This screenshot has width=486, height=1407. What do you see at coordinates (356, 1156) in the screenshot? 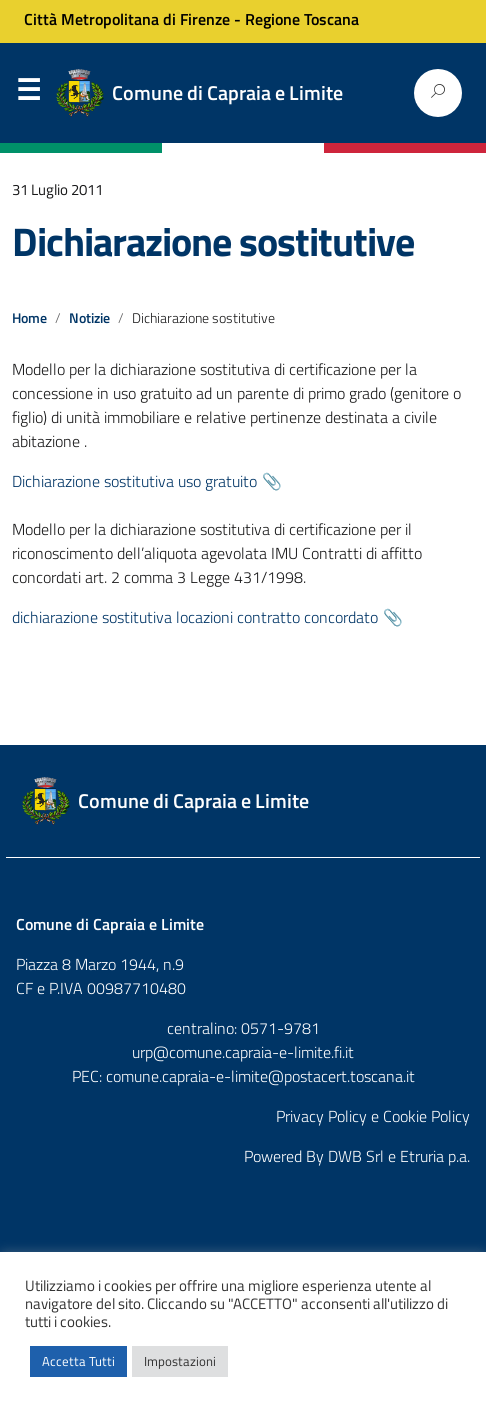
I see `DWB Srl` at bounding box center [356, 1156].